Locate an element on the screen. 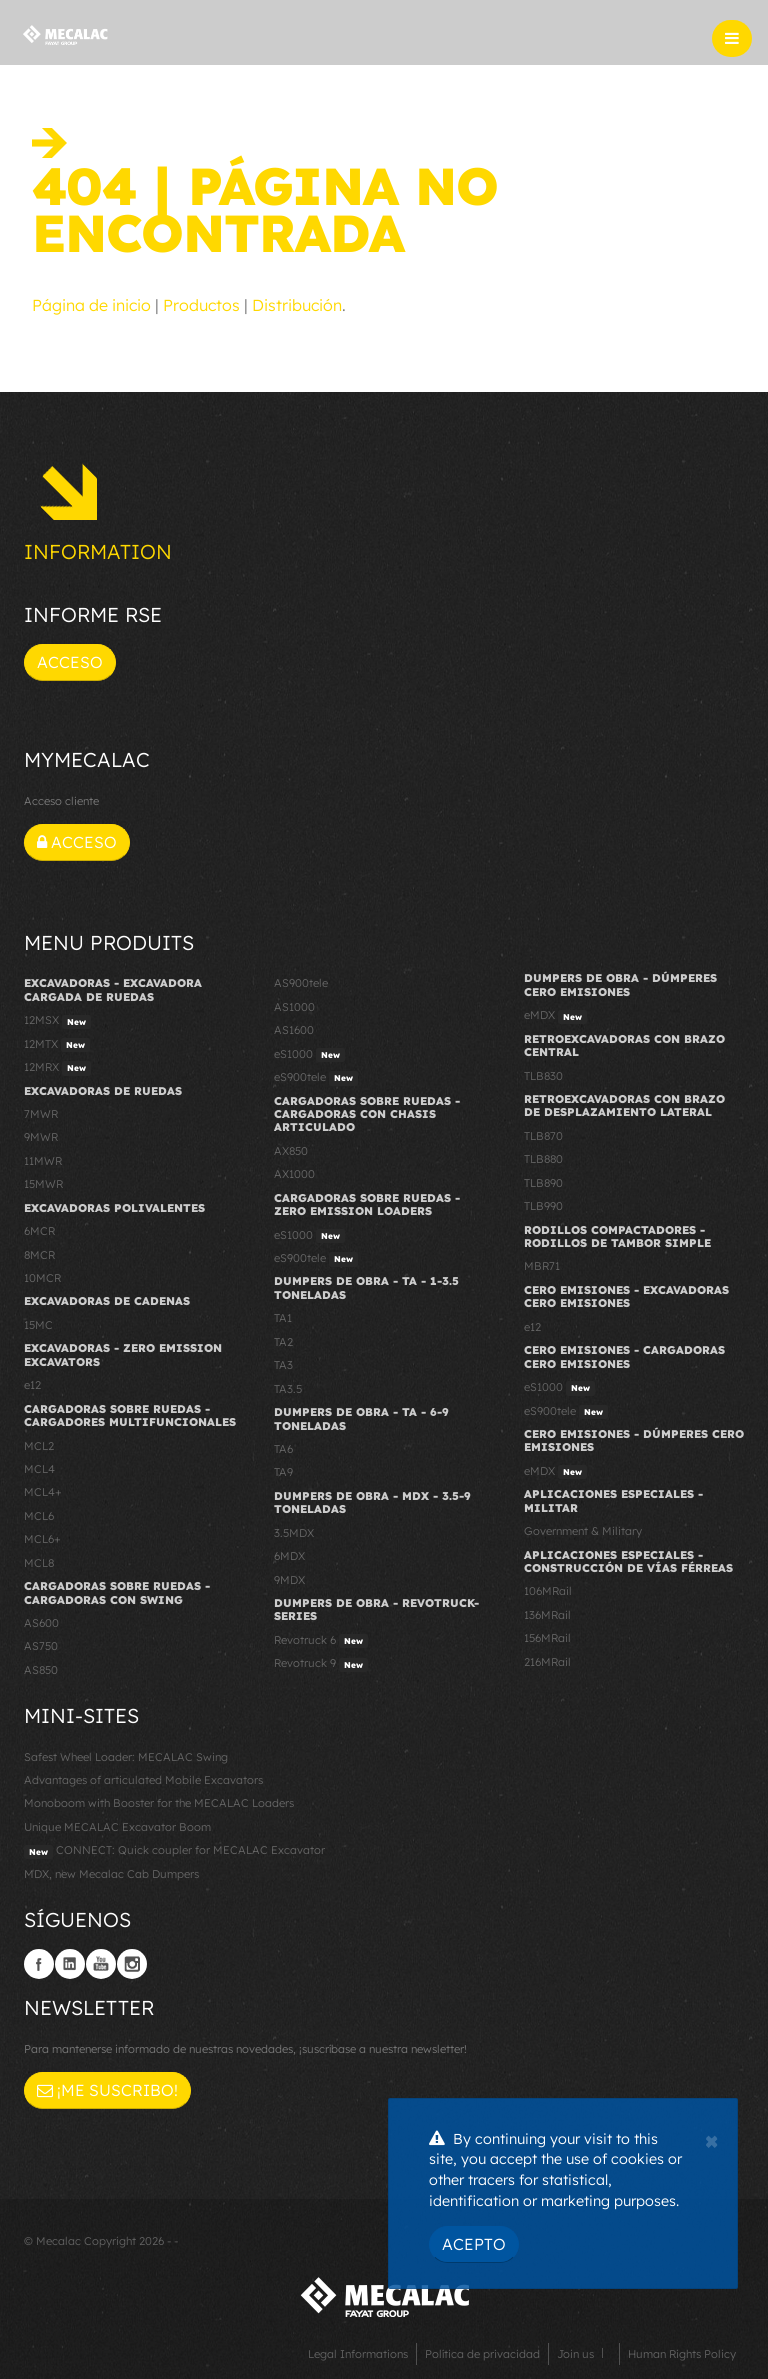 The image size is (768, 2379). Revotruck 9 is located at coordinates (321, 1664).